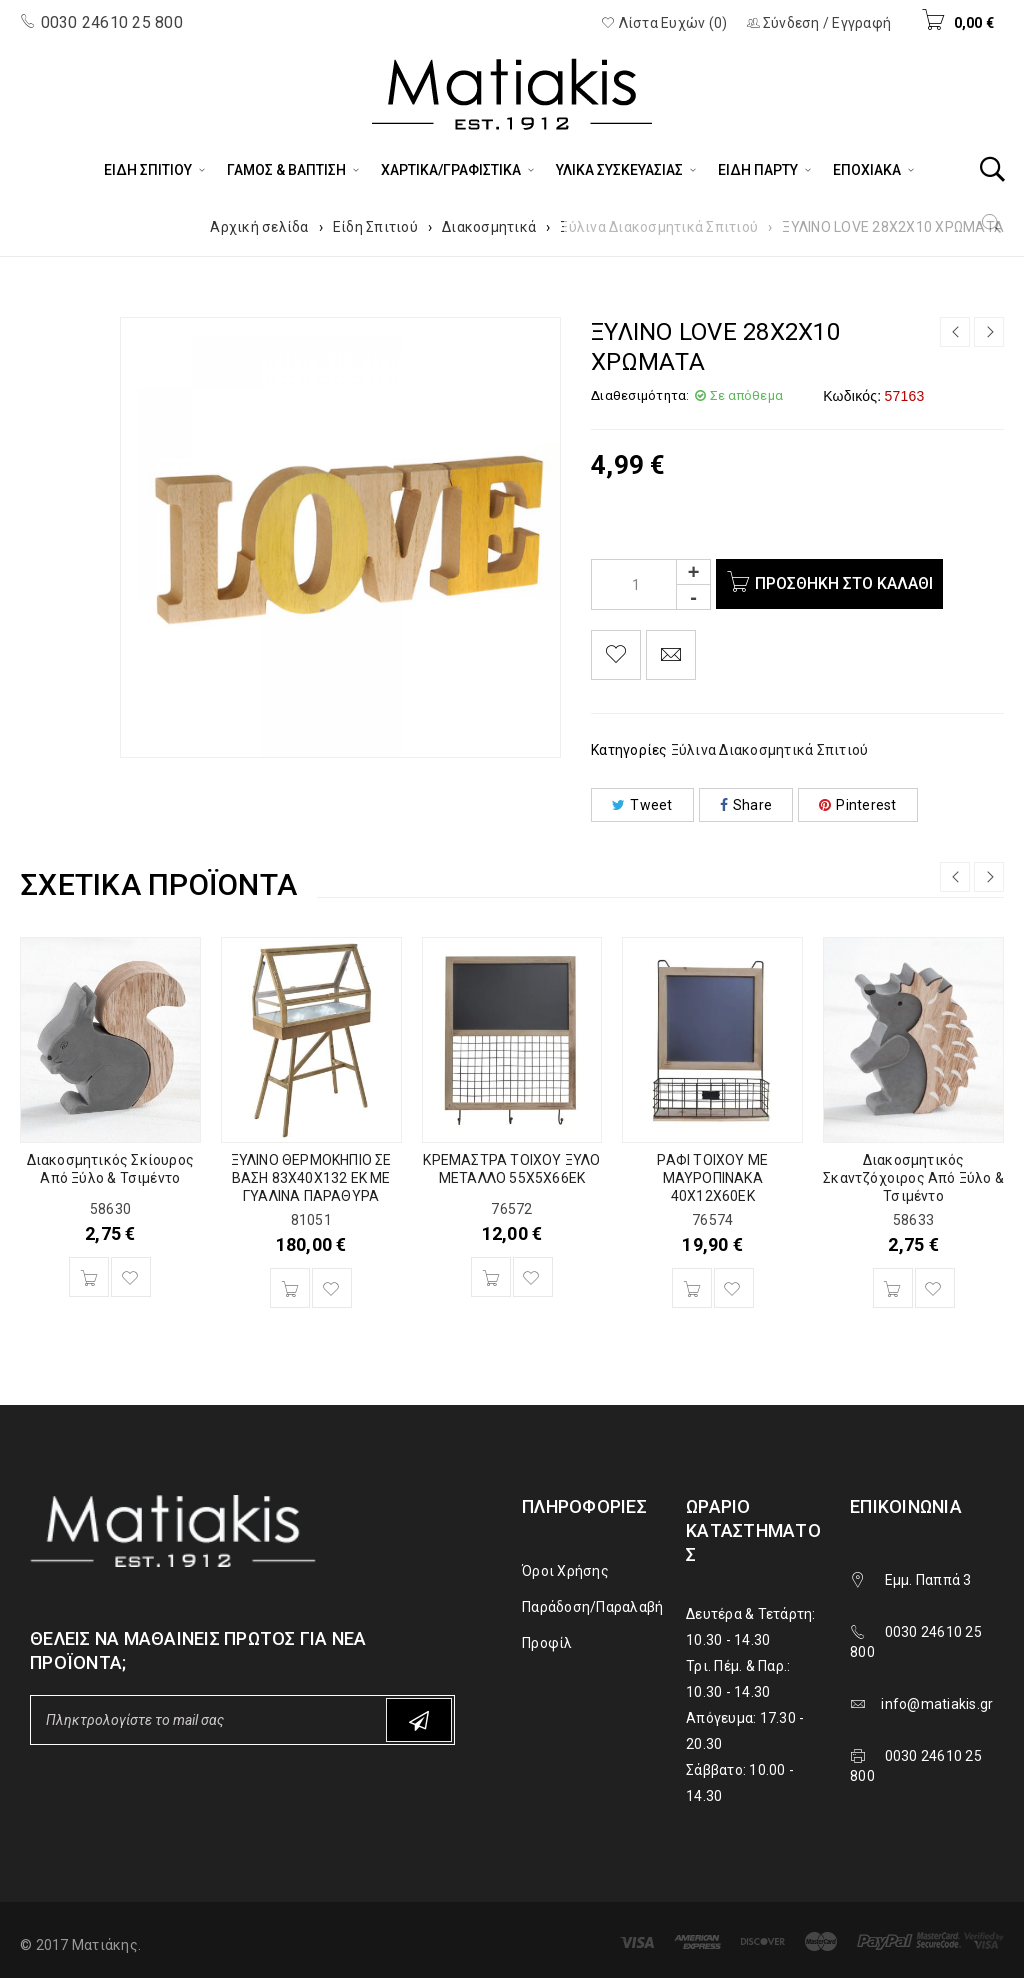  I want to click on ΡΑΦΙ ΤΟΙΧΟΥ ΜΕ ΜΑΥΡΟΠΙΝΑΚΑ 40Χ12Χ60ΕΚ, so click(712, 1178).